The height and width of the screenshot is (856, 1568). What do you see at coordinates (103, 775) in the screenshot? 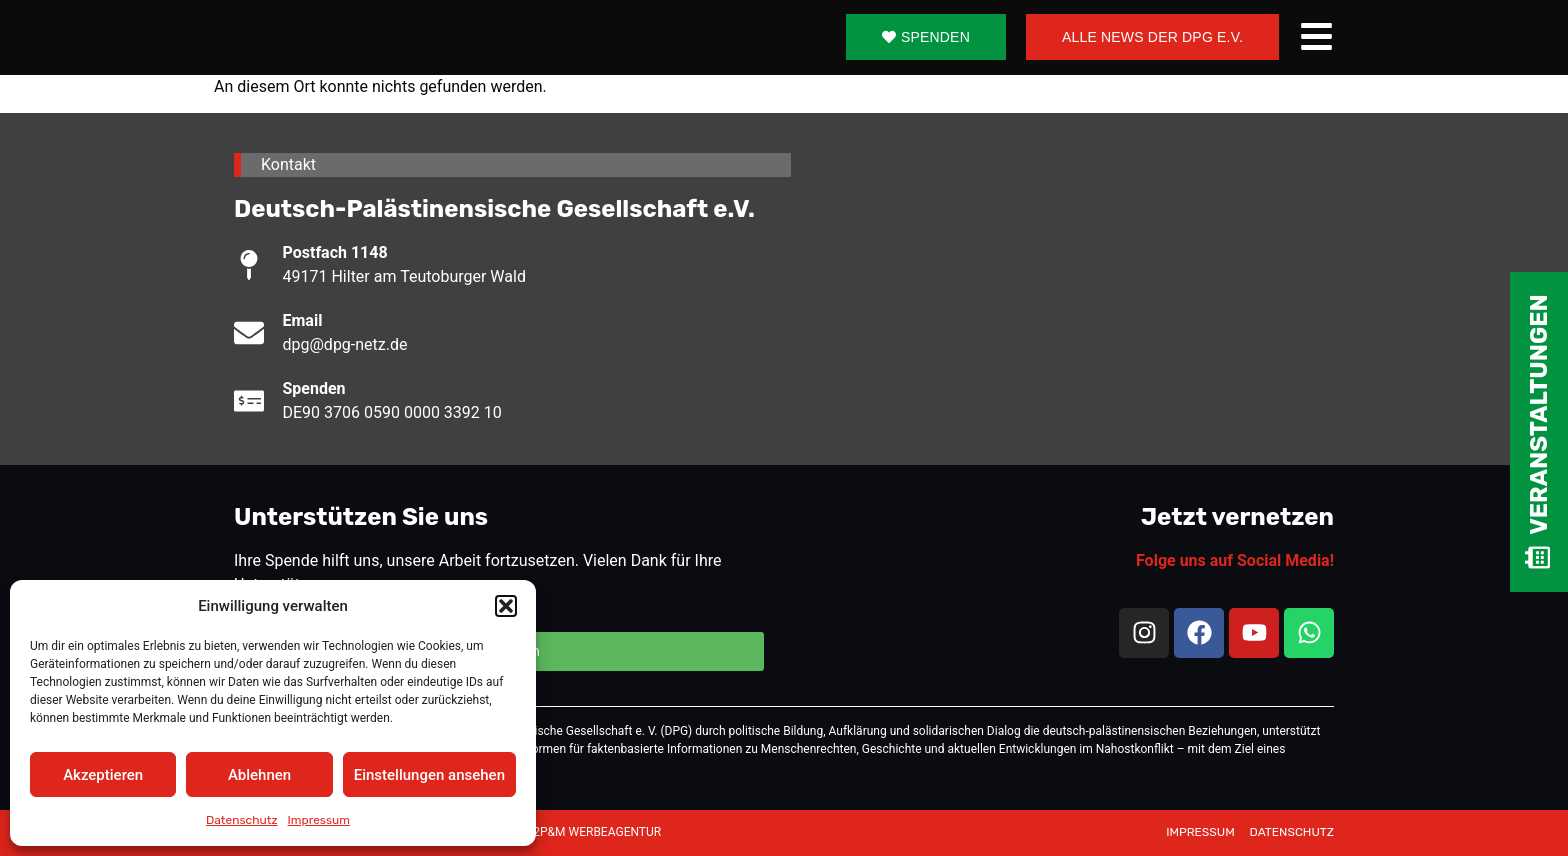
I see `Akzeptieren` at bounding box center [103, 775].